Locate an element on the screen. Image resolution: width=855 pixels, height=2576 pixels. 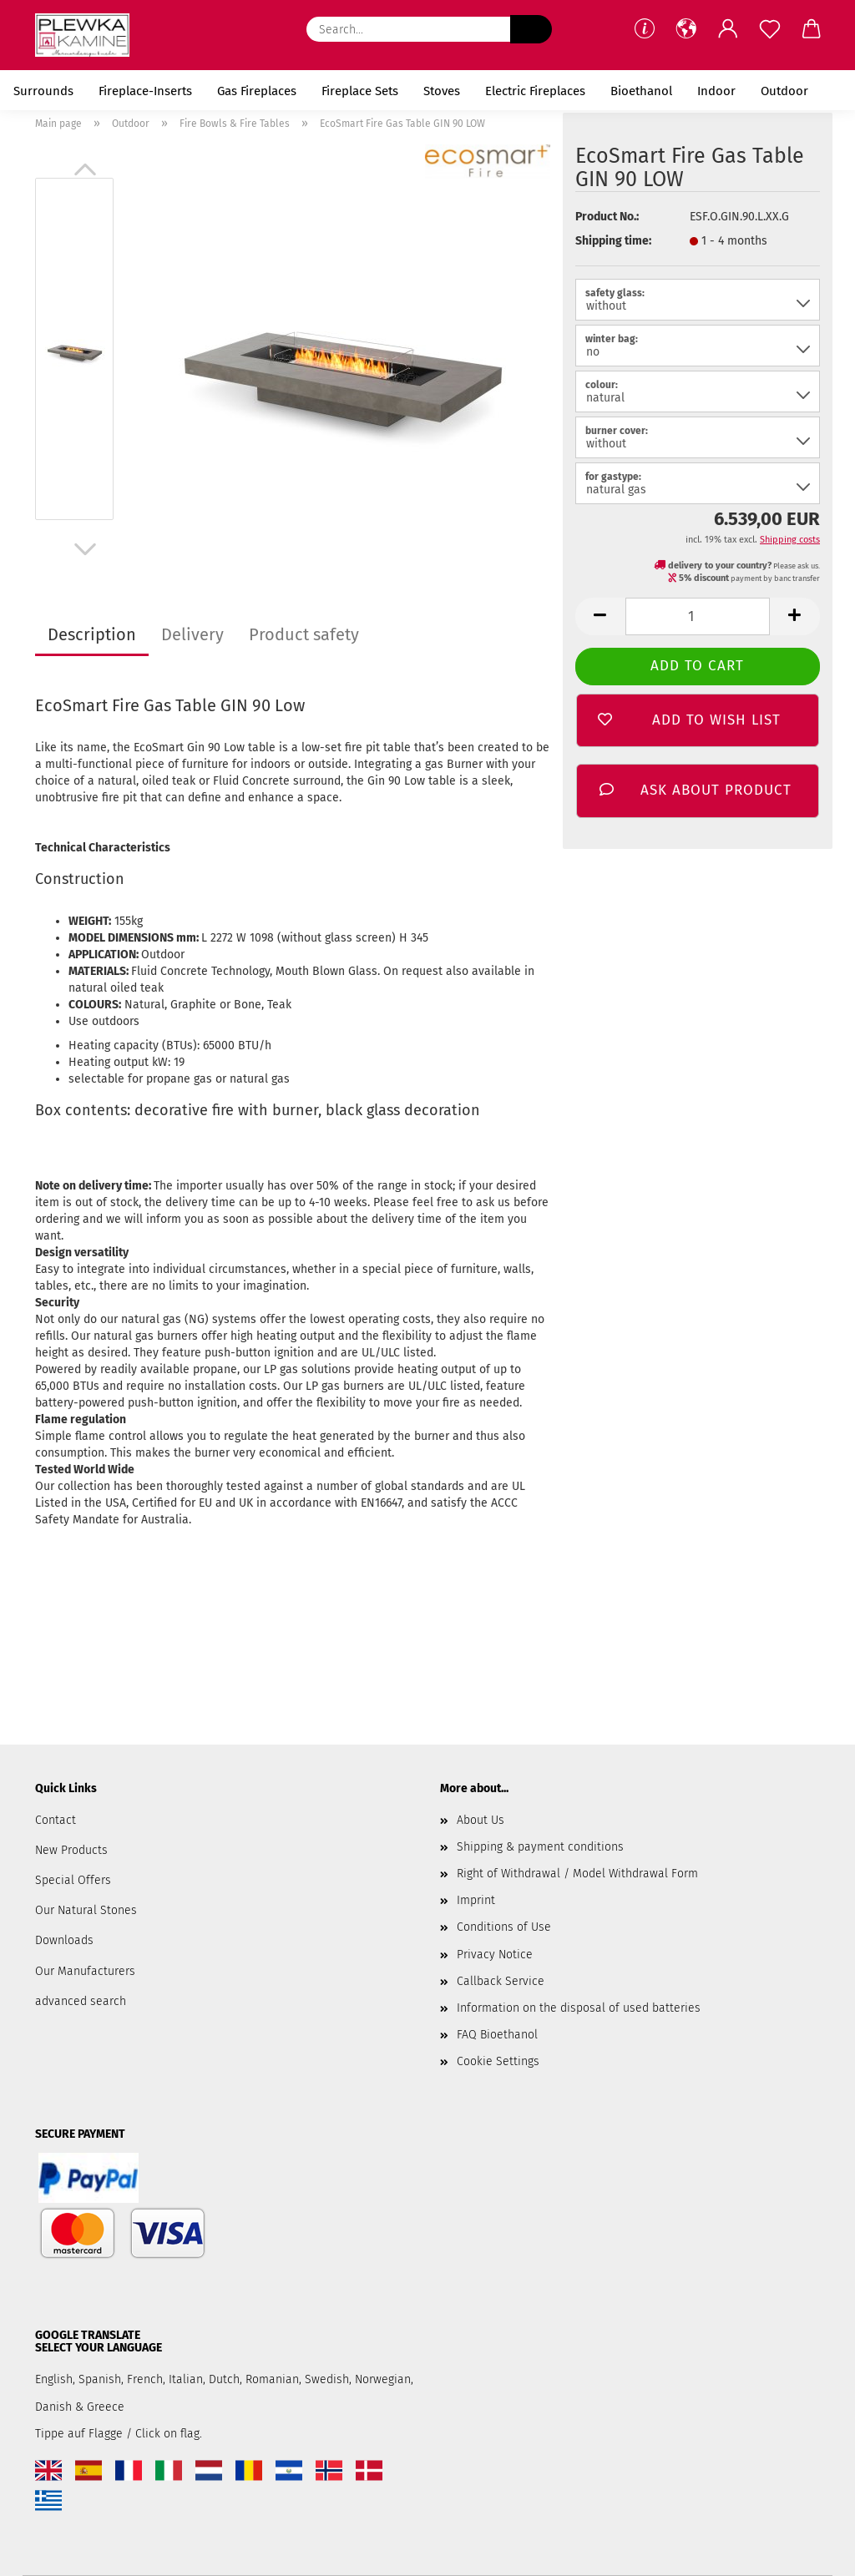
Stoves is located at coordinates (441, 90).